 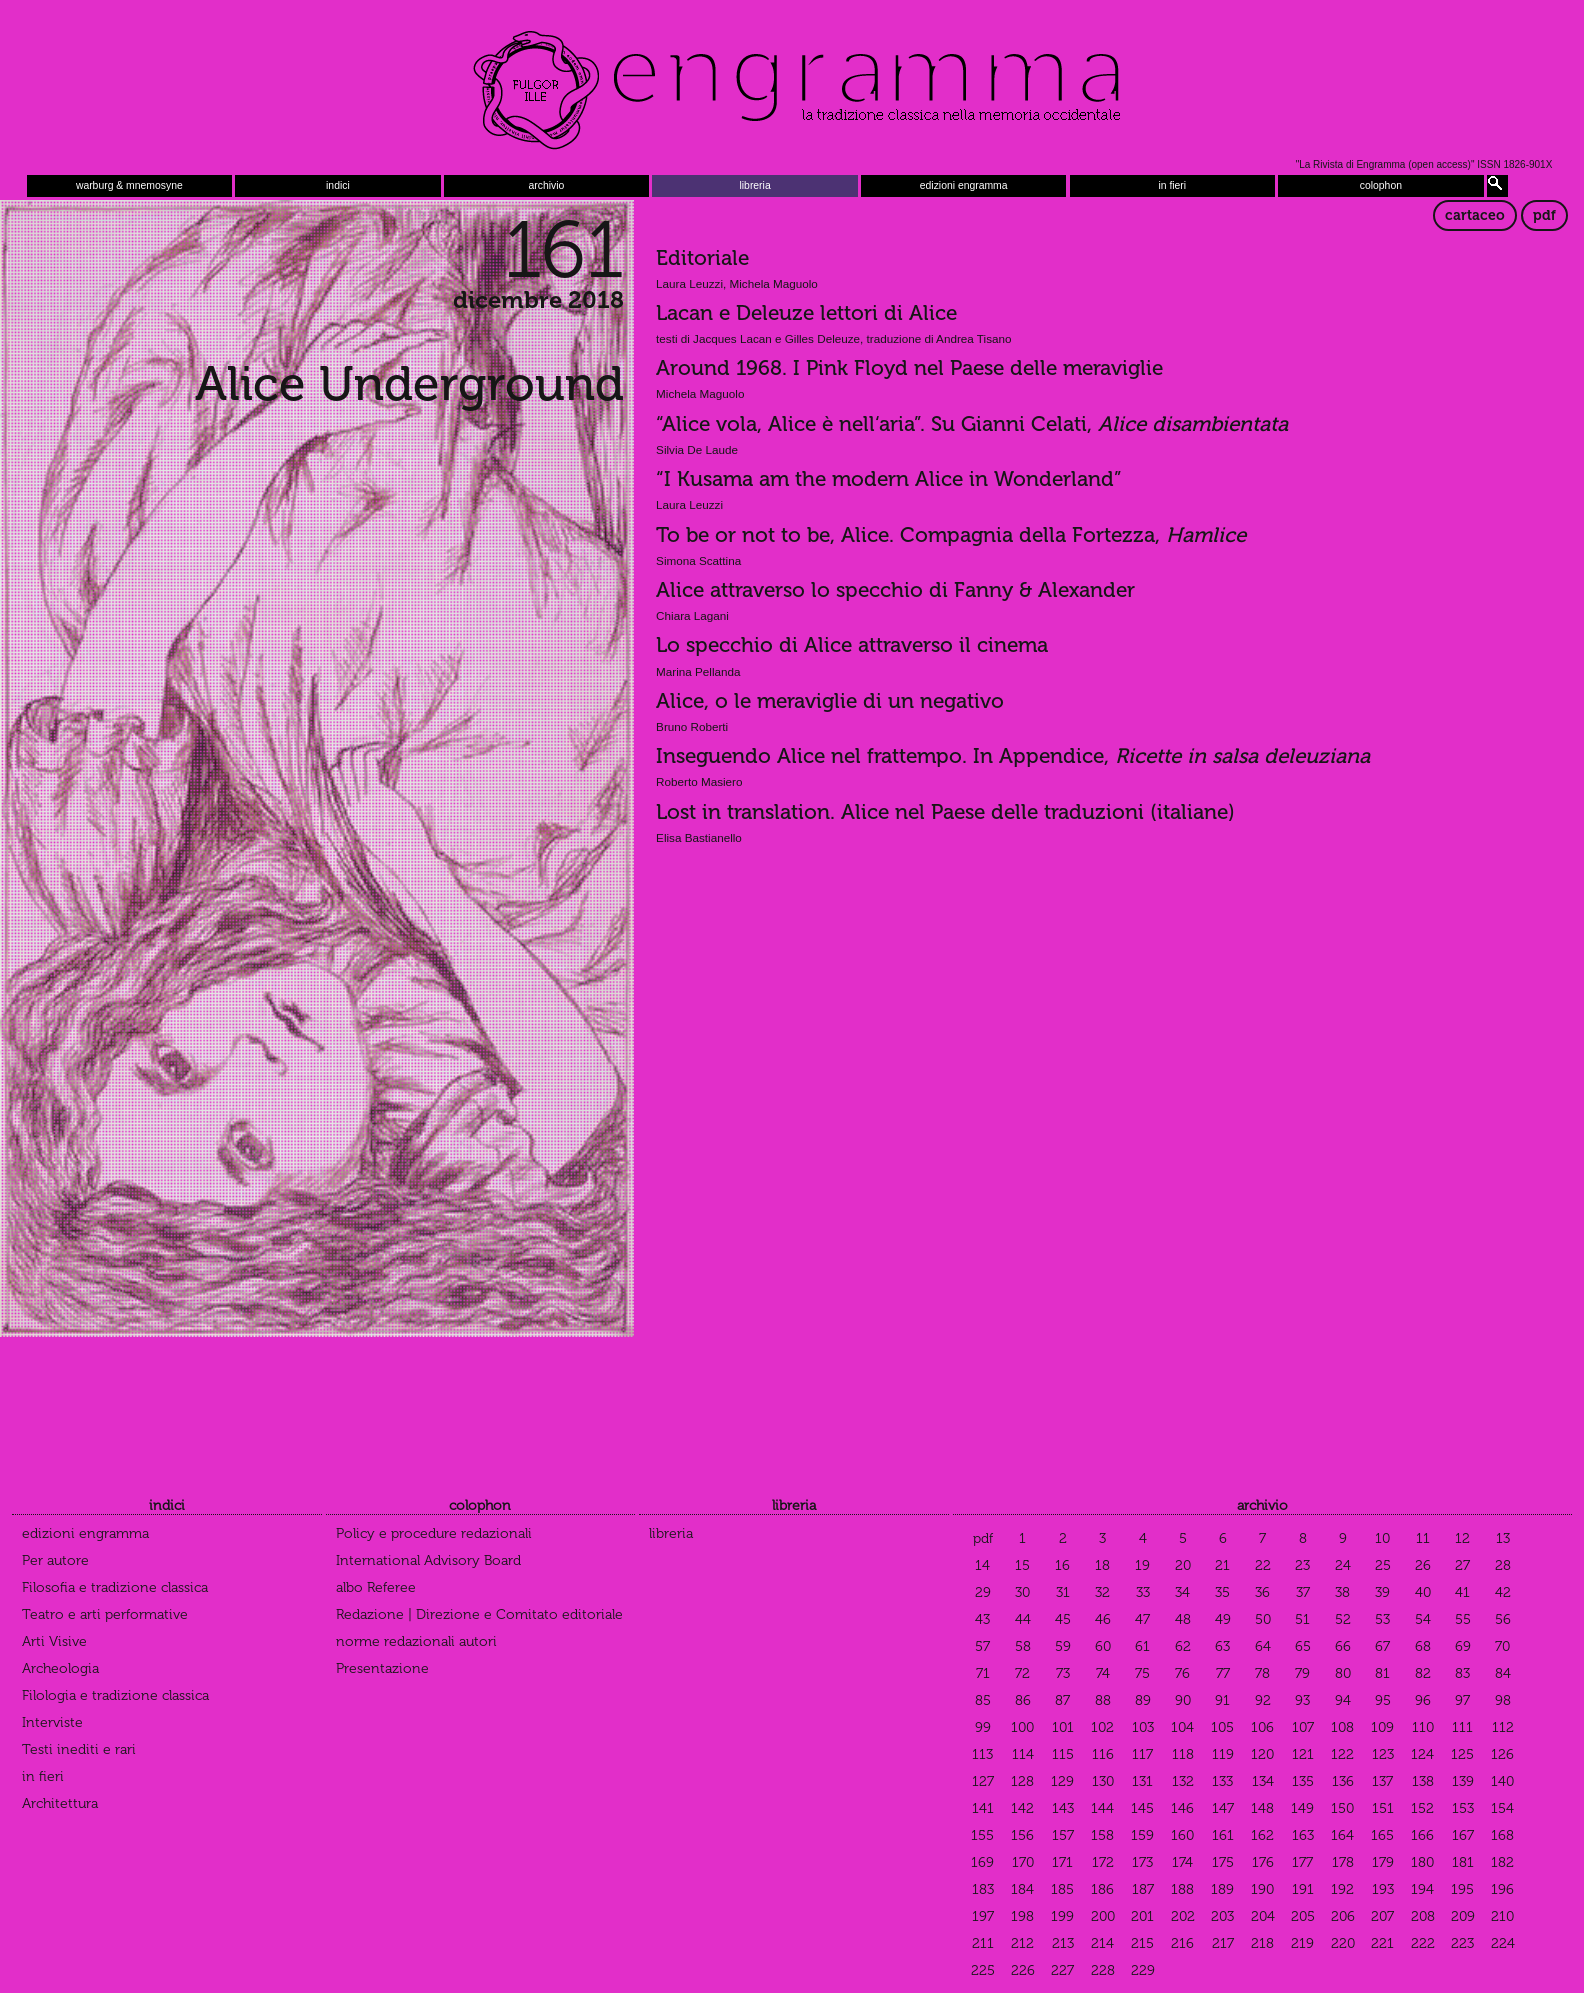 I want to click on edizioni engramma, so click(x=964, y=185).